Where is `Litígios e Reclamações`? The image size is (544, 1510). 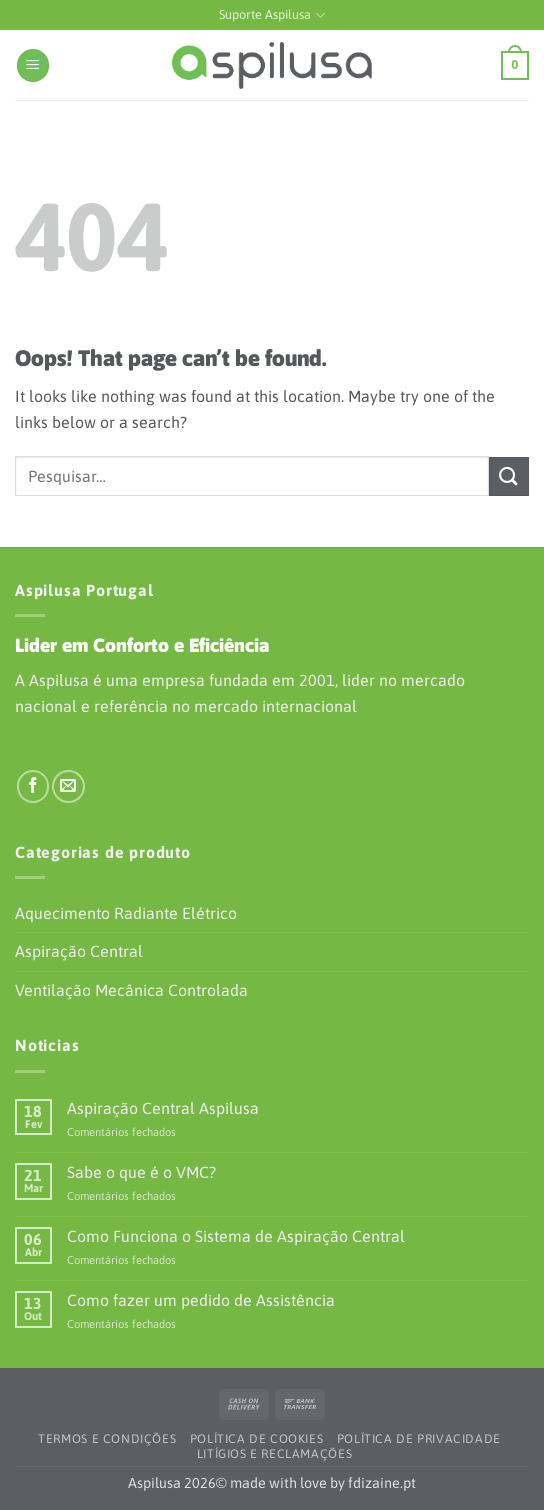
Litígios e Reclamações is located at coordinates (274, 1454).